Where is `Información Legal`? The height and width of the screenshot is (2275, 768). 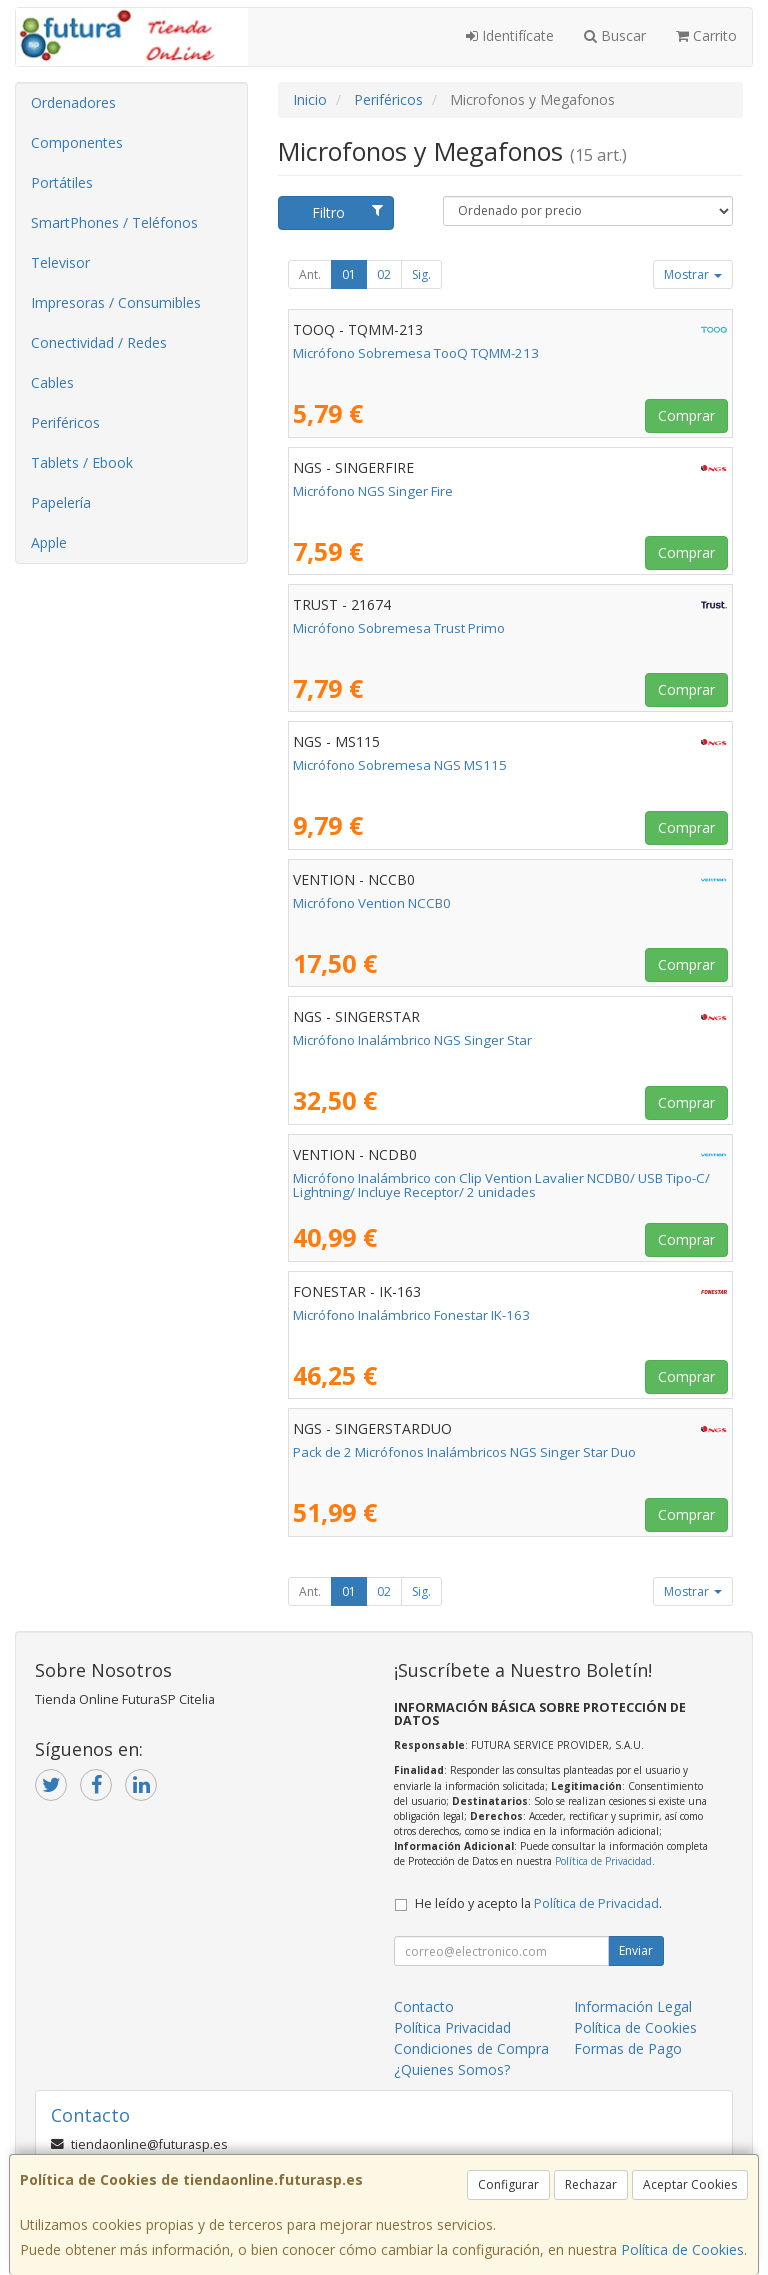 Información Legal is located at coordinates (633, 2006).